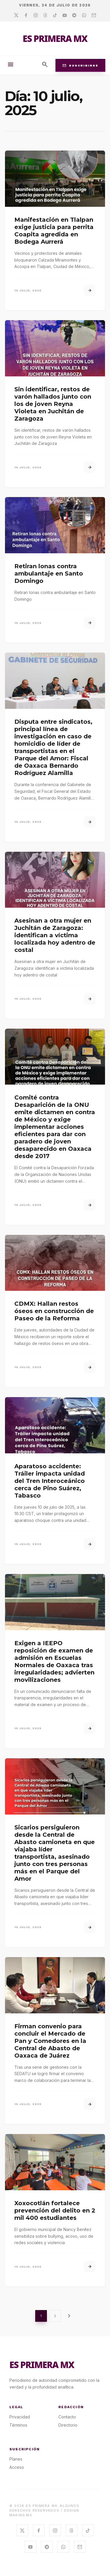  What do you see at coordinates (52, 404) in the screenshot?
I see `Sin identificar, restos de varón hallados junto con los de joven Reyna Violeta en Juchitán de Zaragoza` at bounding box center [52, 404].